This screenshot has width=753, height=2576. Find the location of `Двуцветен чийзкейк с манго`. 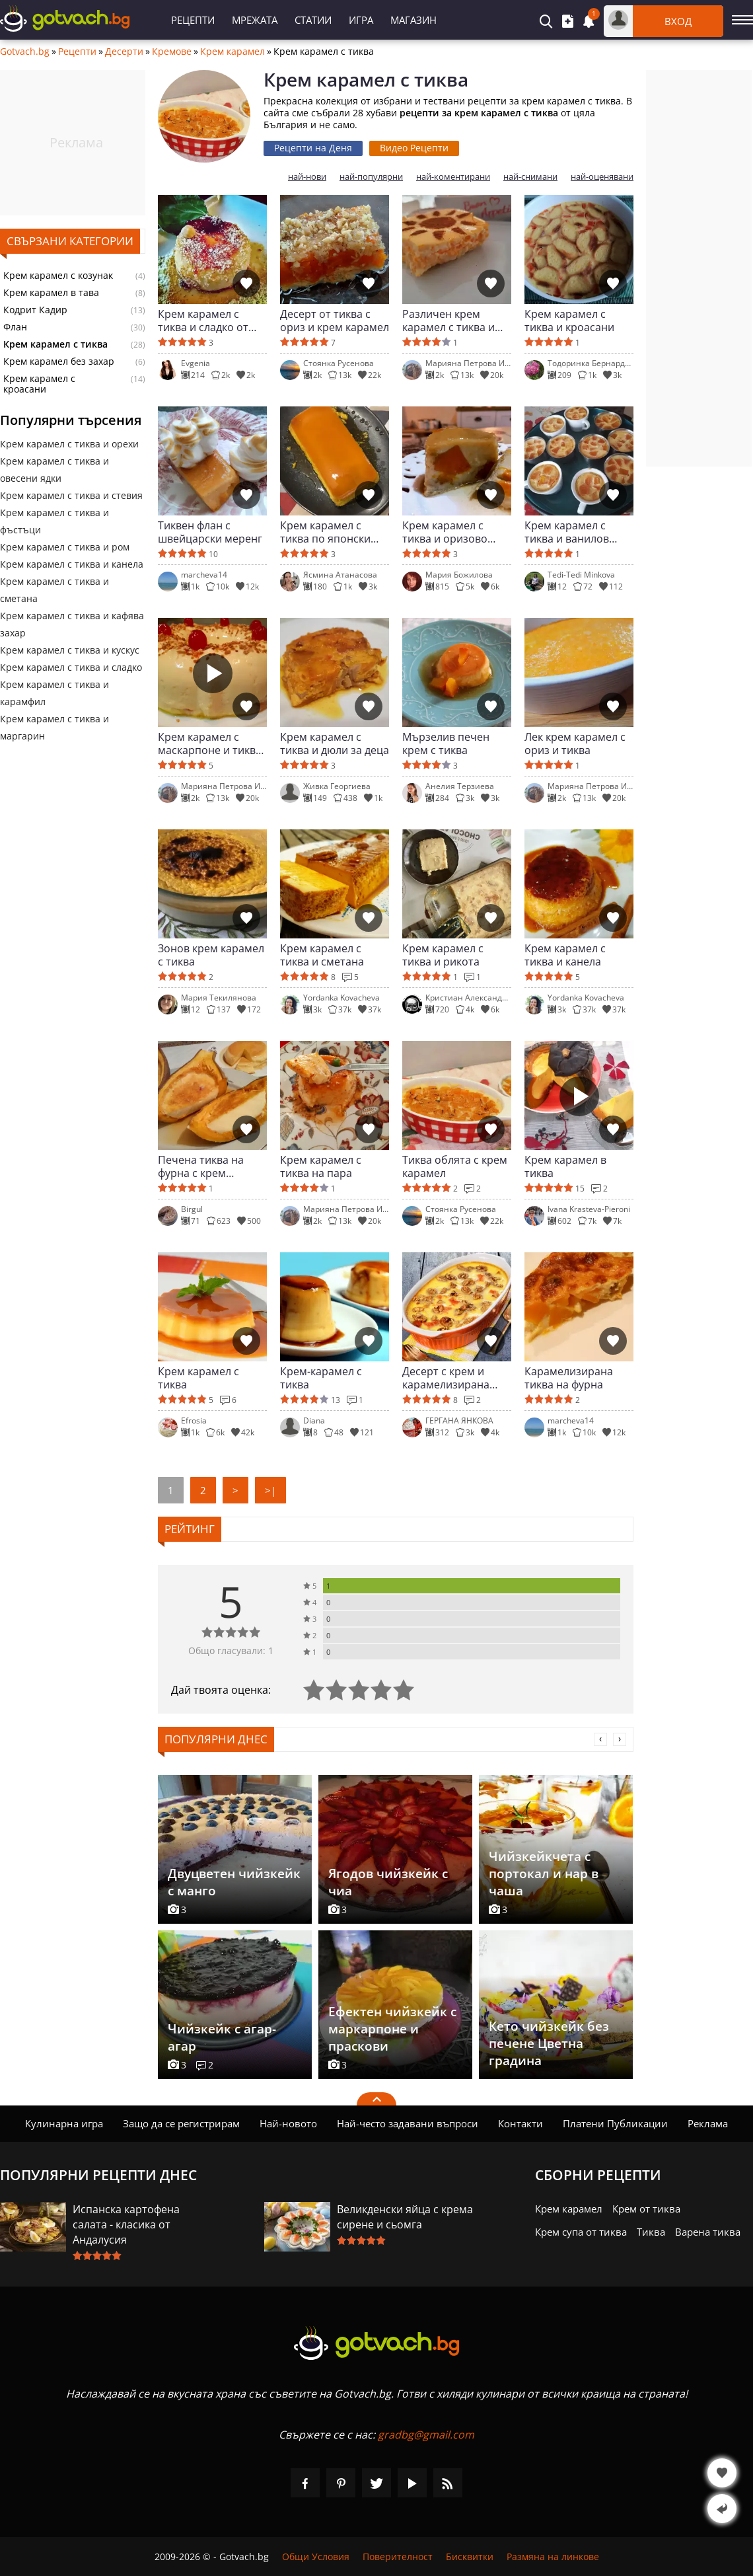

Двуцветен чийзкейк с манго is located at coordinates (234, 1882).